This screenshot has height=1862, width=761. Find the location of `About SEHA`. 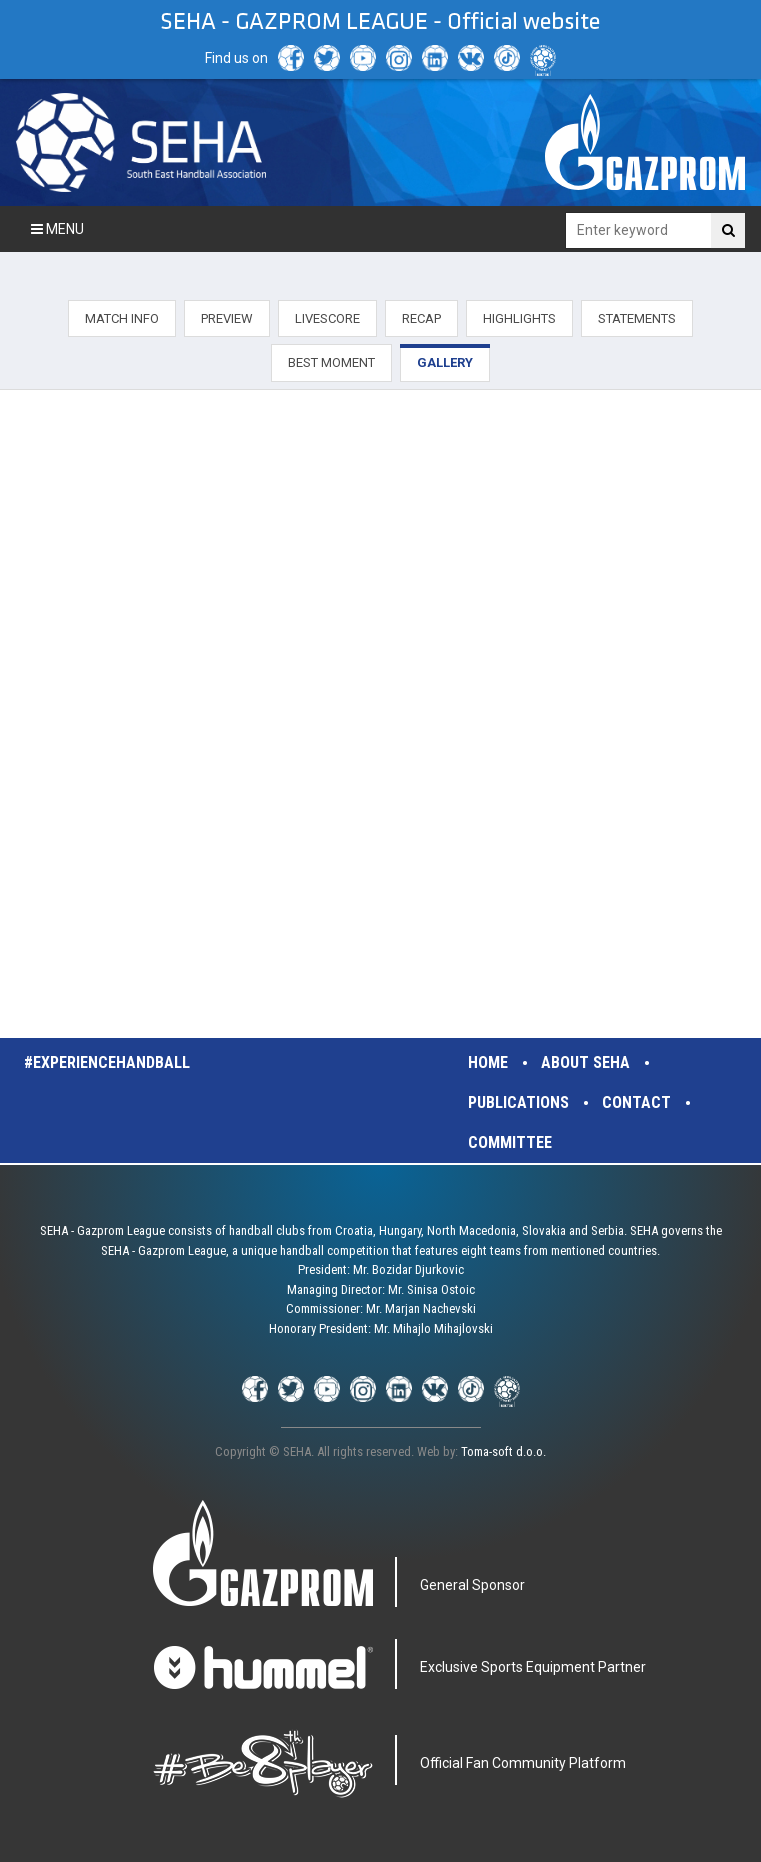

About SEHA is located at coordinates (585, 1062).